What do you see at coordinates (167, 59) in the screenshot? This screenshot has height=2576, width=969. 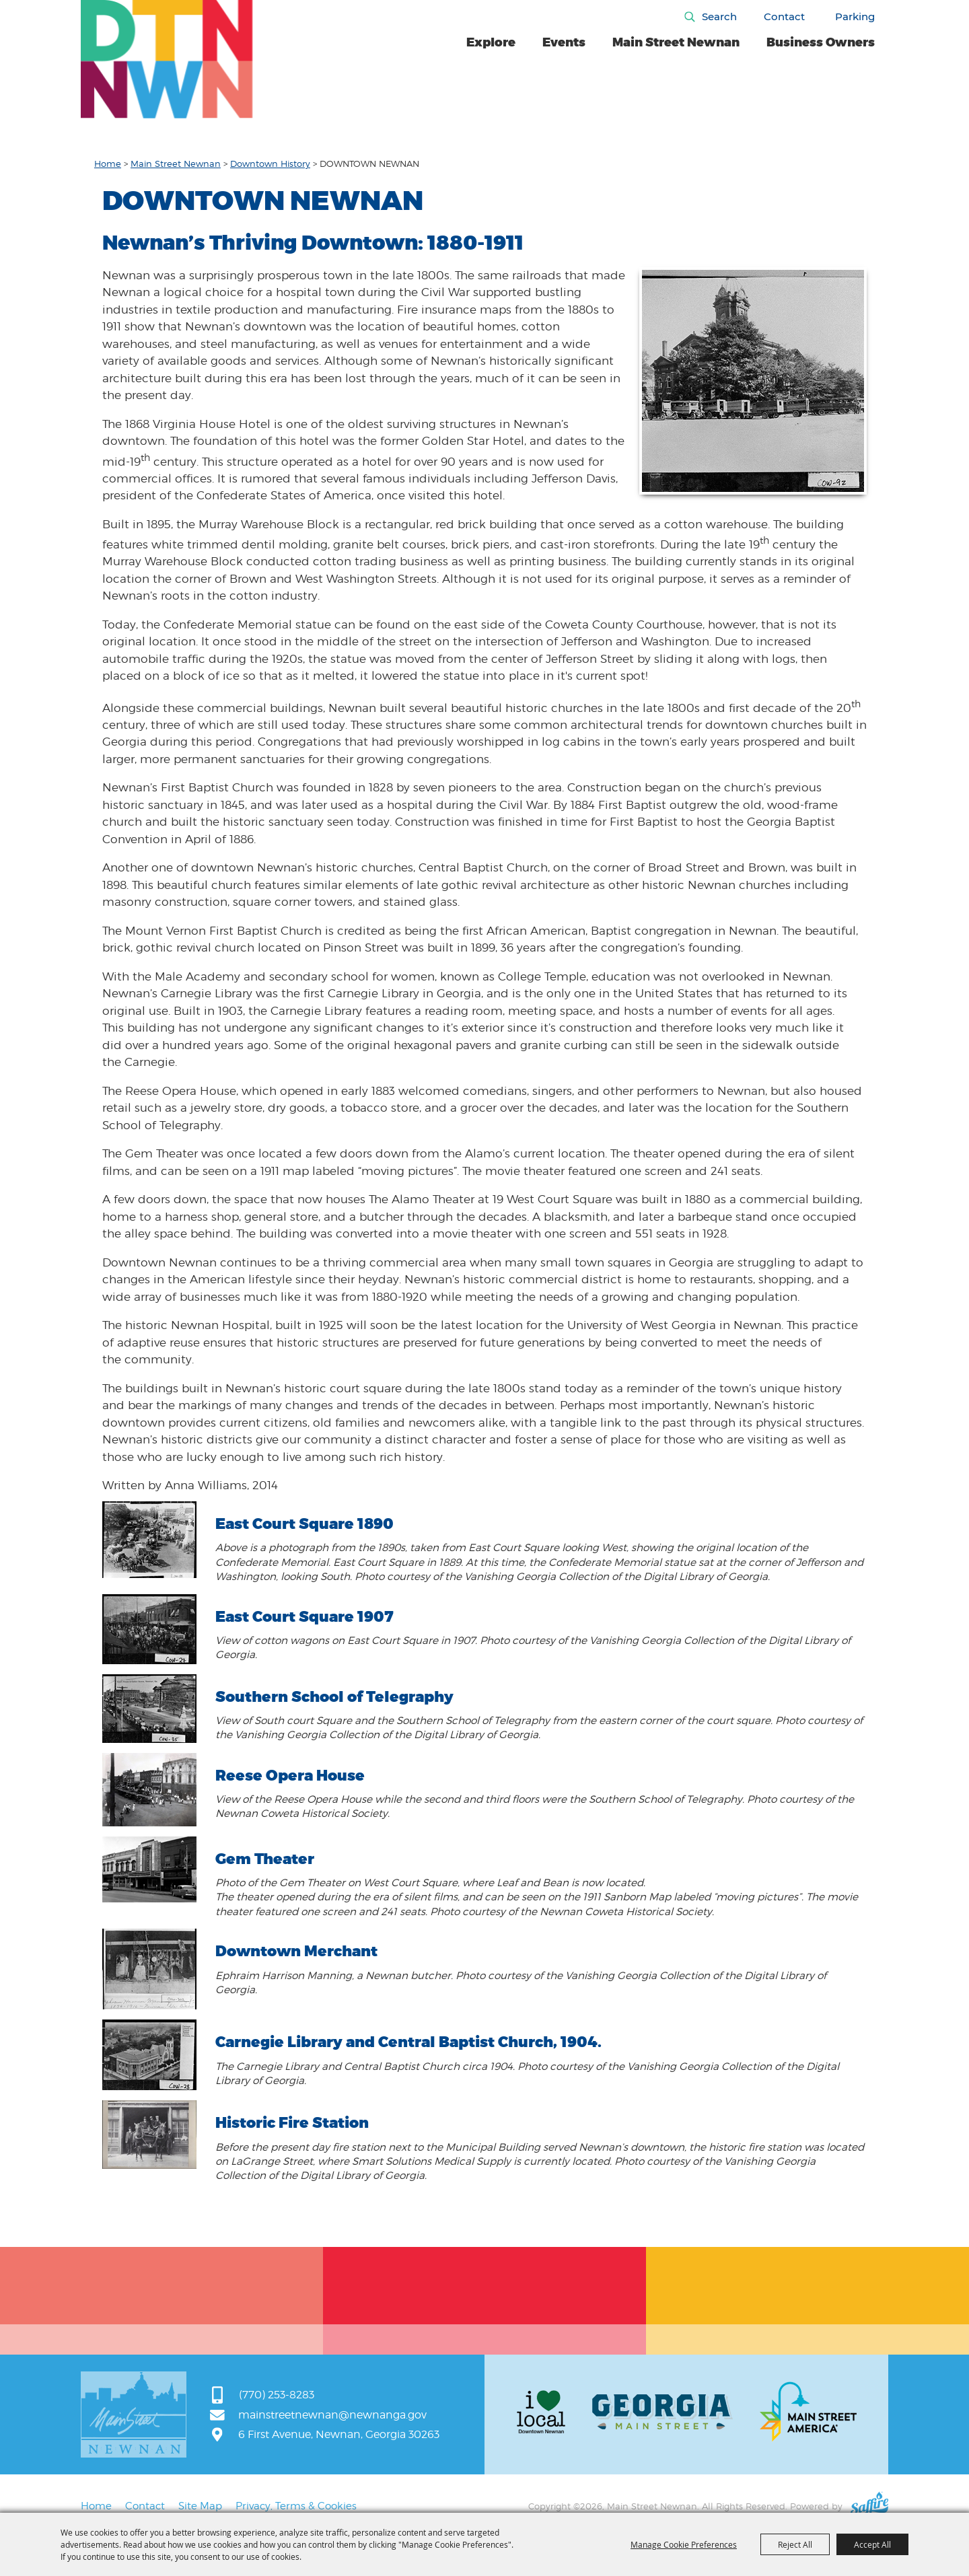 I see `[Main Street Newnan]` at bounding box center [167, 59].